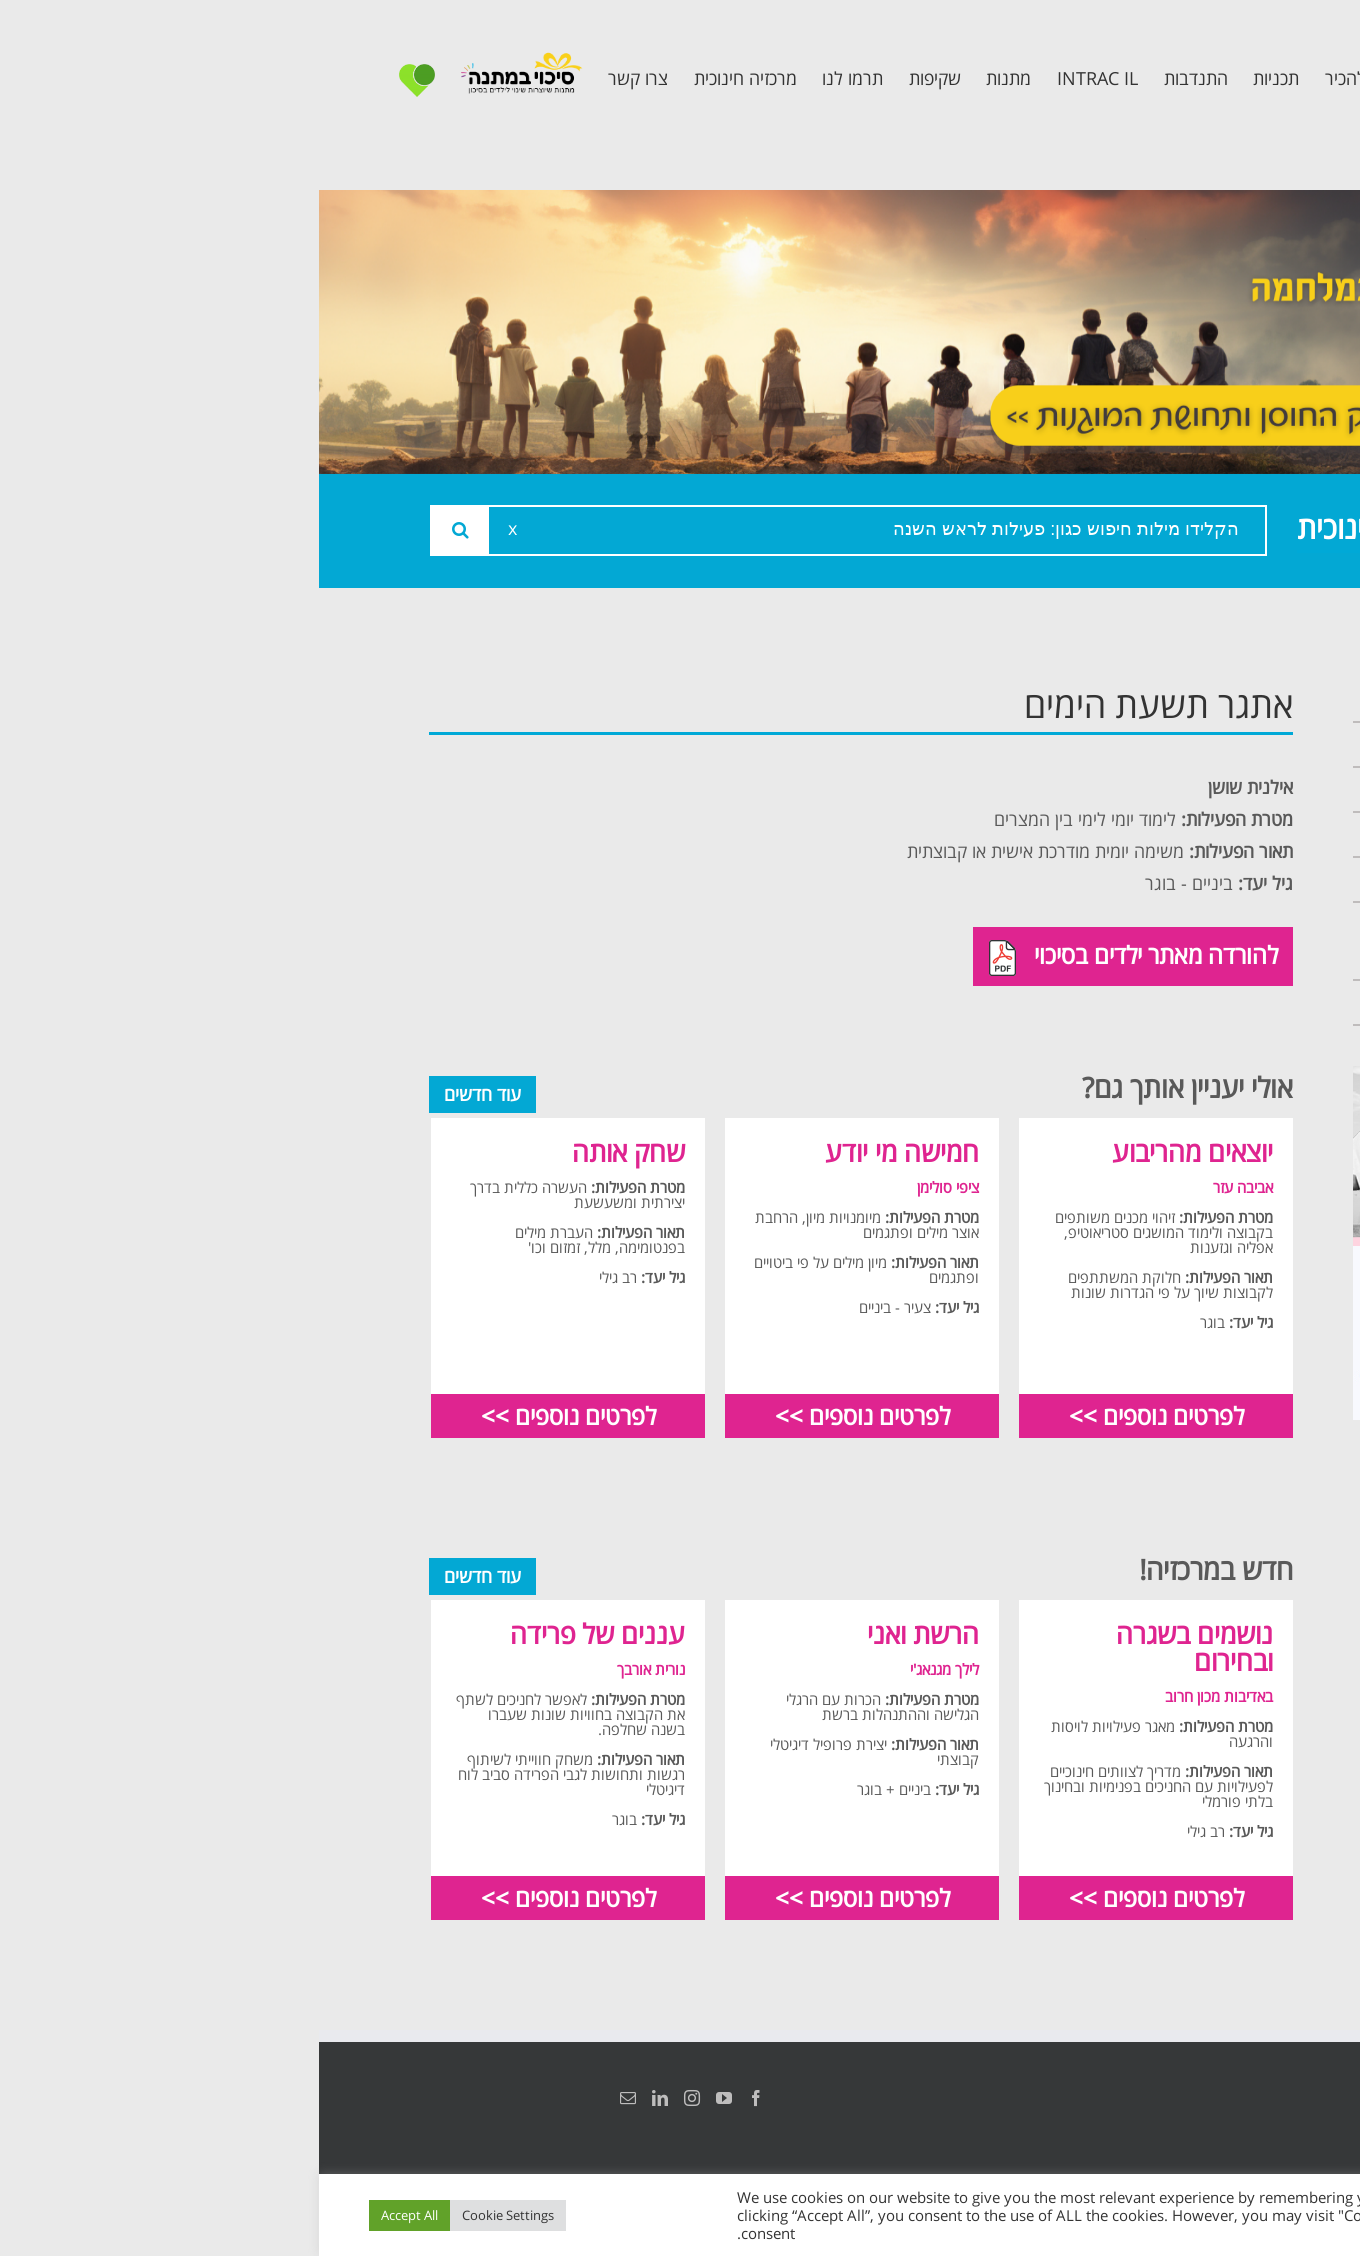 The image size is (1360, 2256). Describe the element at coordinates (1163, 941) in the screenshot. I see `תכנית חוסן בונים בימים של שקט` at that location.